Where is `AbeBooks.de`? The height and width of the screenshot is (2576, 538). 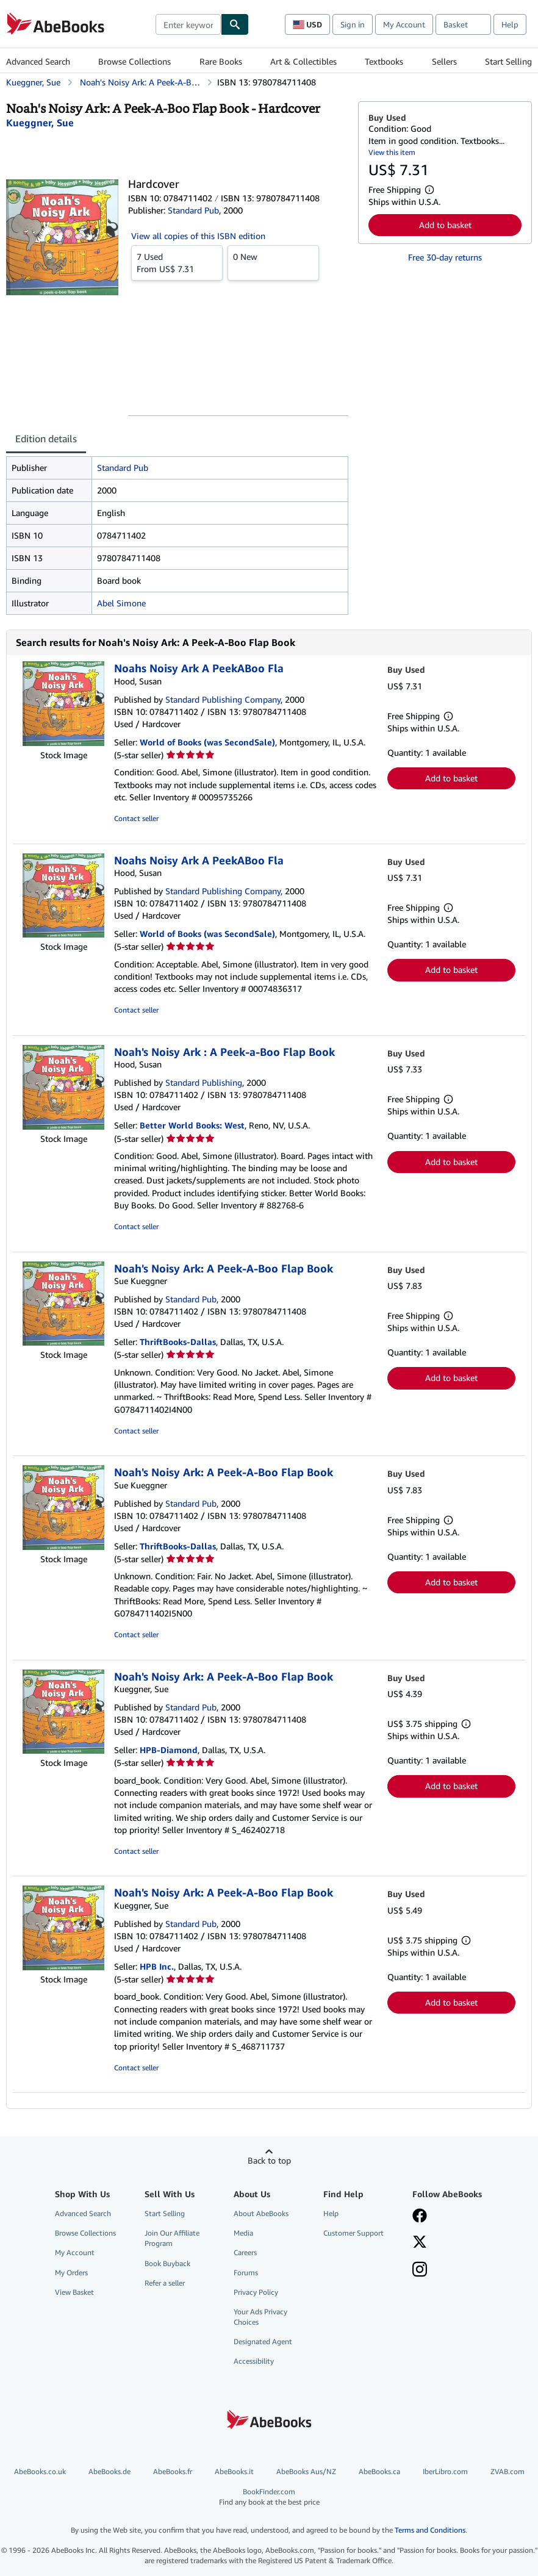 AbeBooks.de is located at coordinates (109, 2471).